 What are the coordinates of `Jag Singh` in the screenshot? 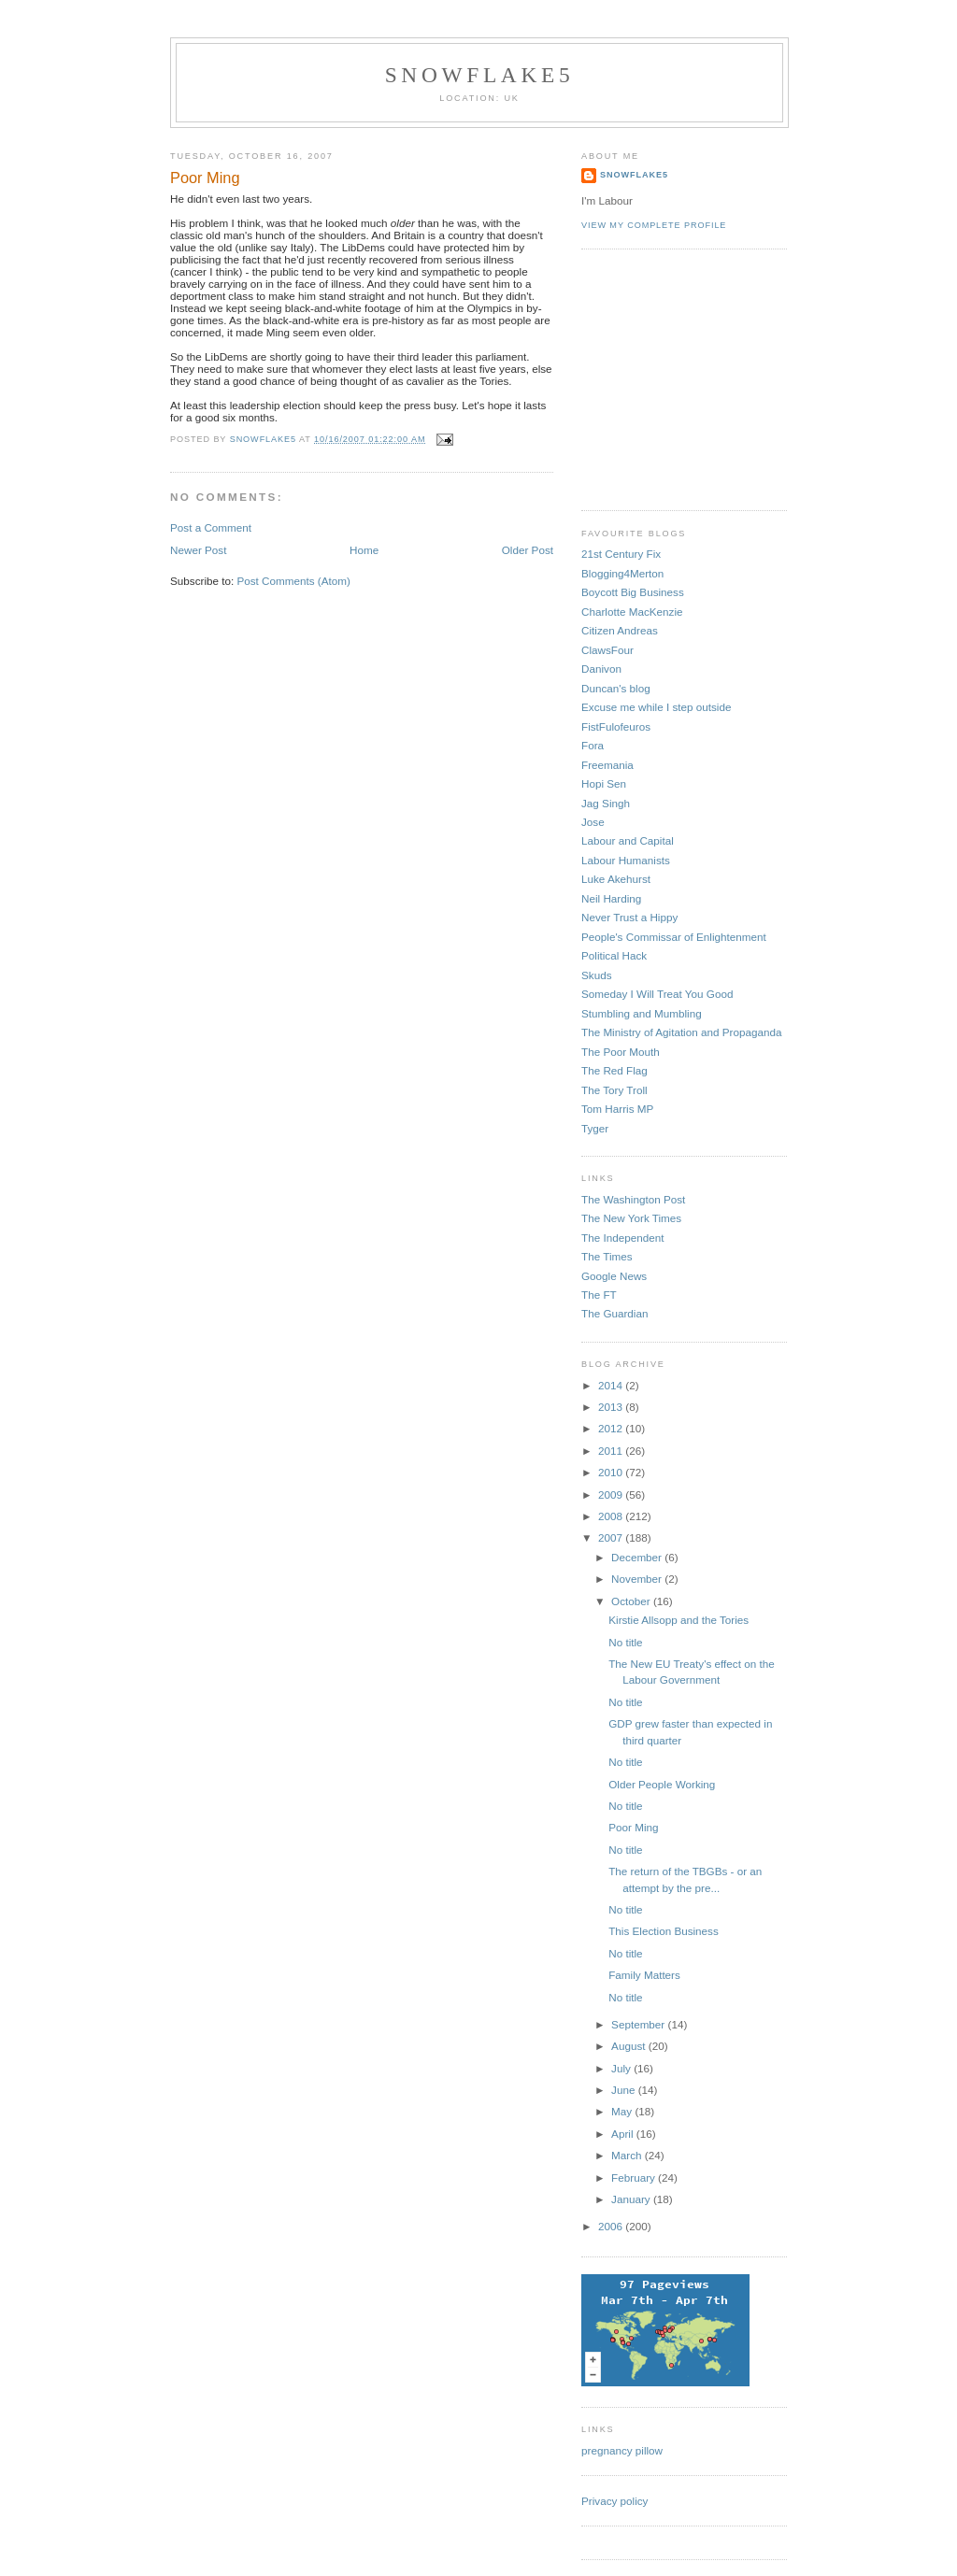 It's located at (605, 803).